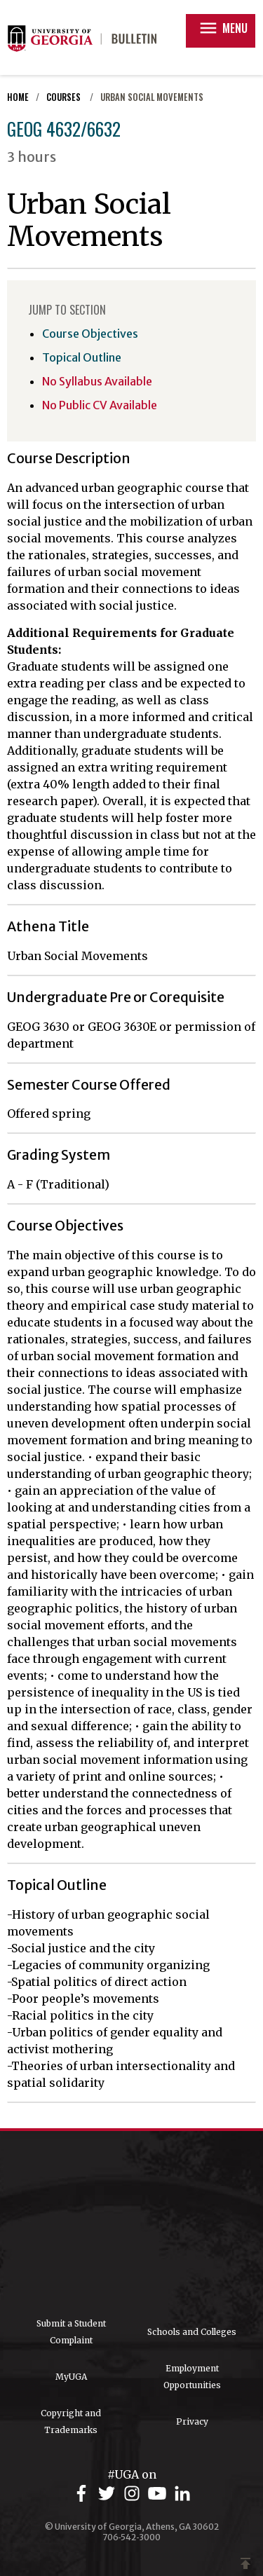  Describe the element at coordinates (71, 2421) in the screenshot. I see `Copyright and Trademarks` at that location.